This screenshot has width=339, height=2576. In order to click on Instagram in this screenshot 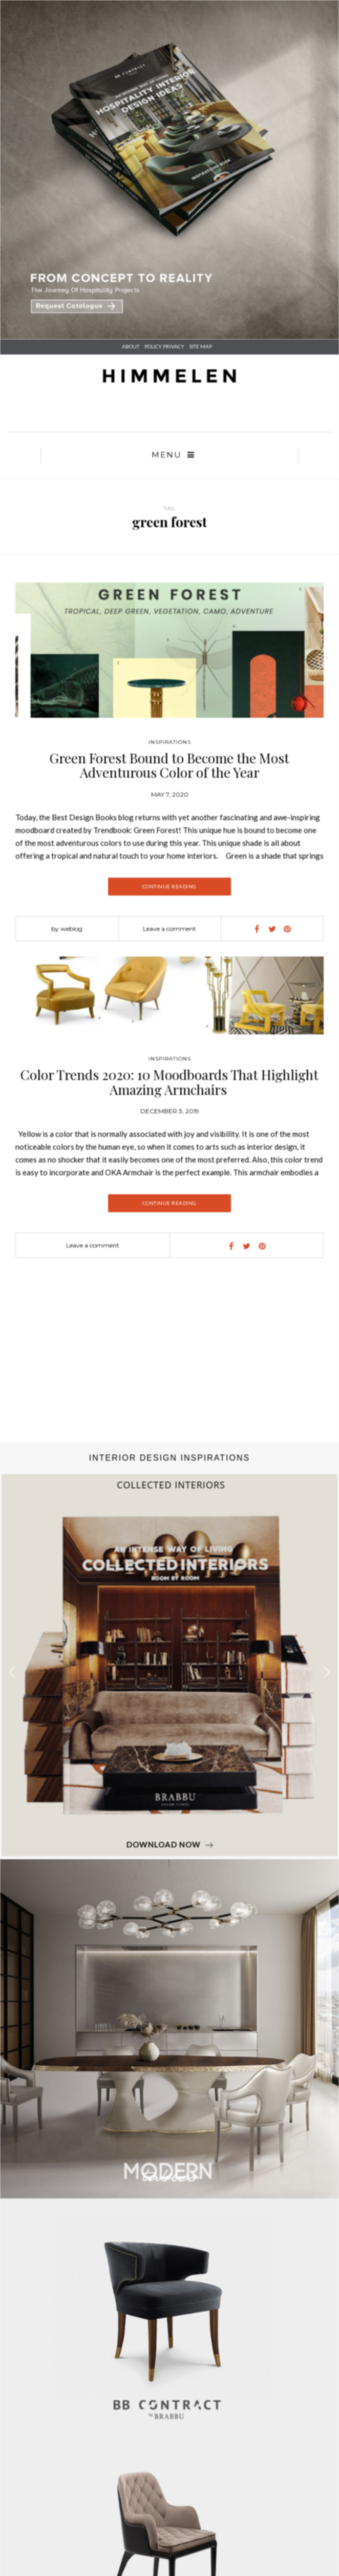, I will do `click(169, 2434)`.